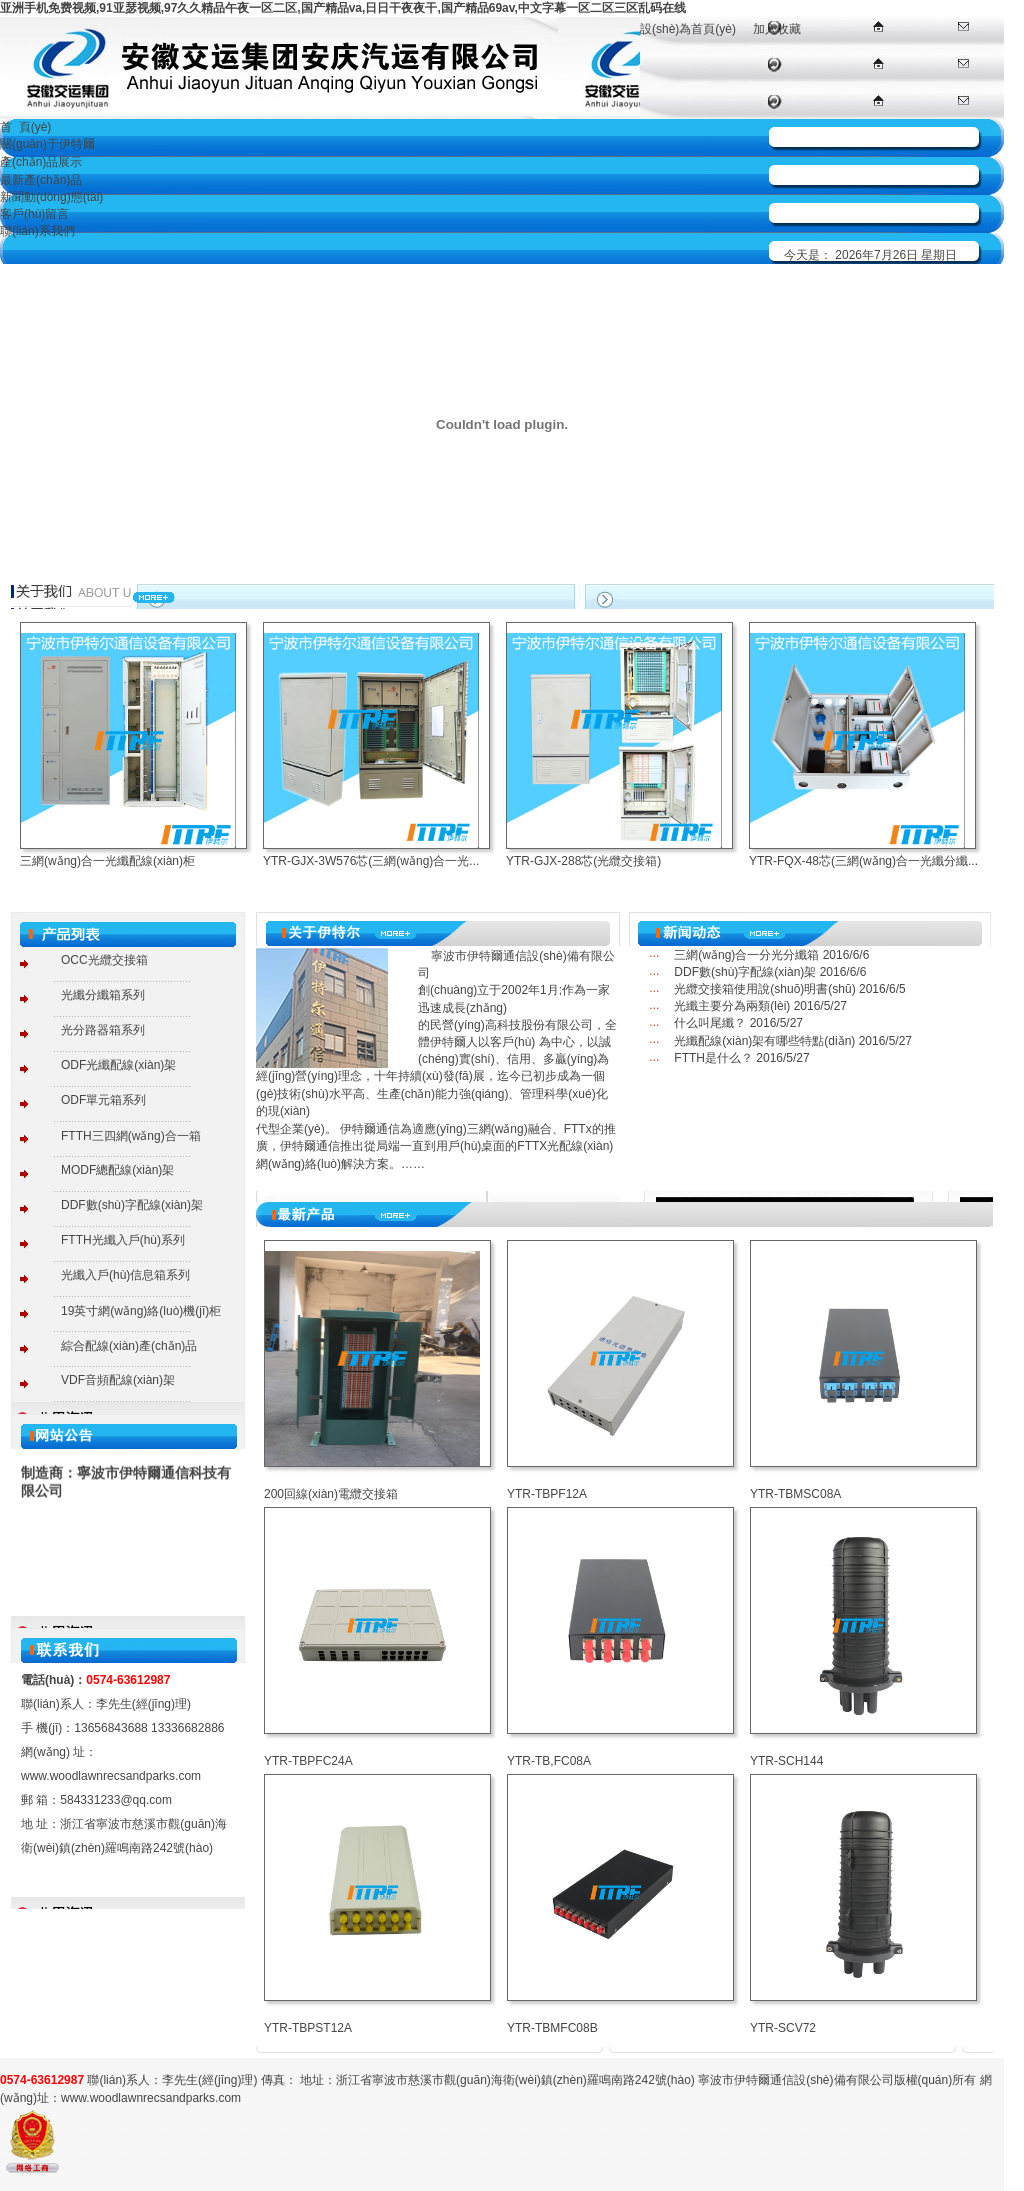 This screenshot has height=2191, width=1024. I want to click on YTR-TBPF12A, so click(547, 1494).